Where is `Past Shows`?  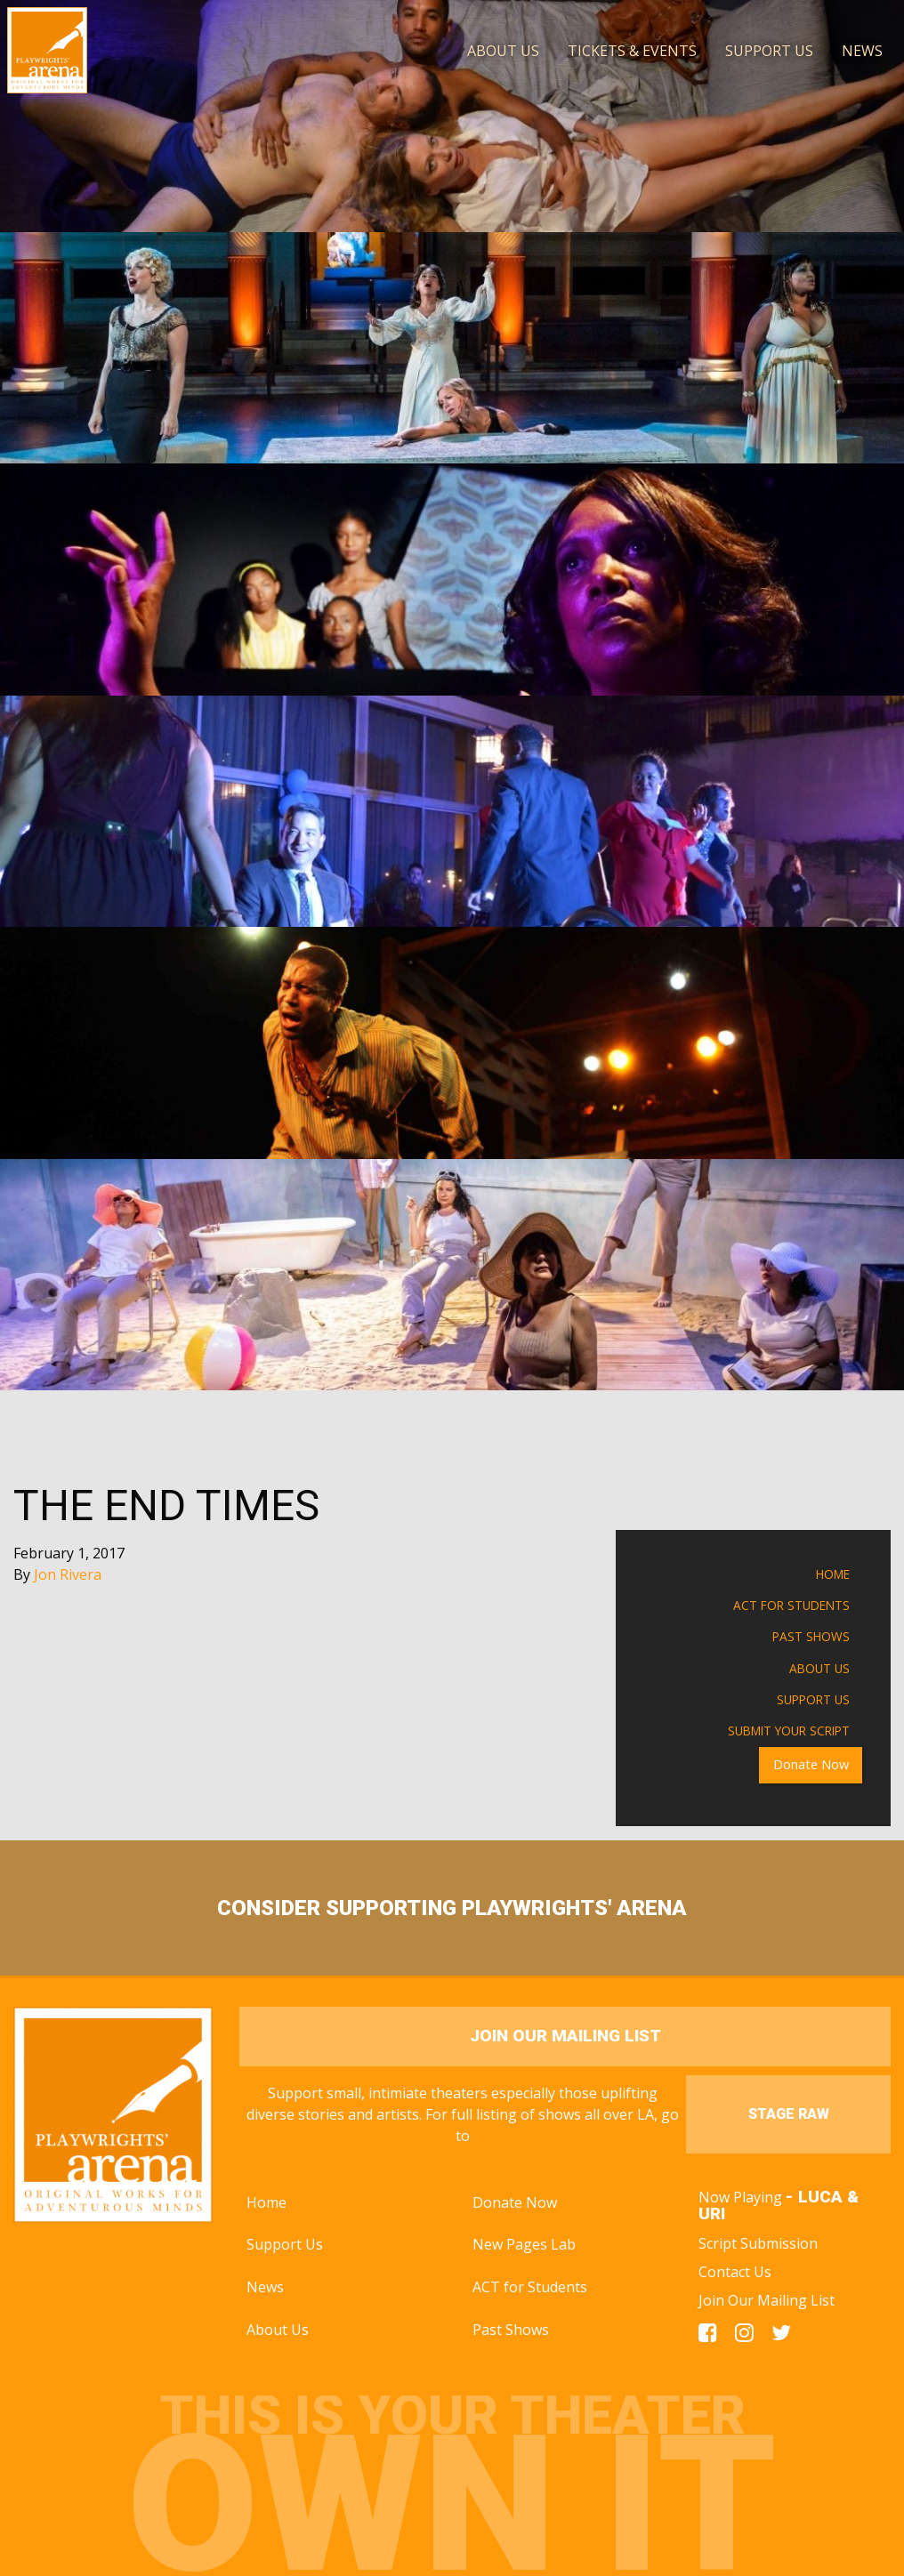
Past Shows is located at coordinates (811, 1636).